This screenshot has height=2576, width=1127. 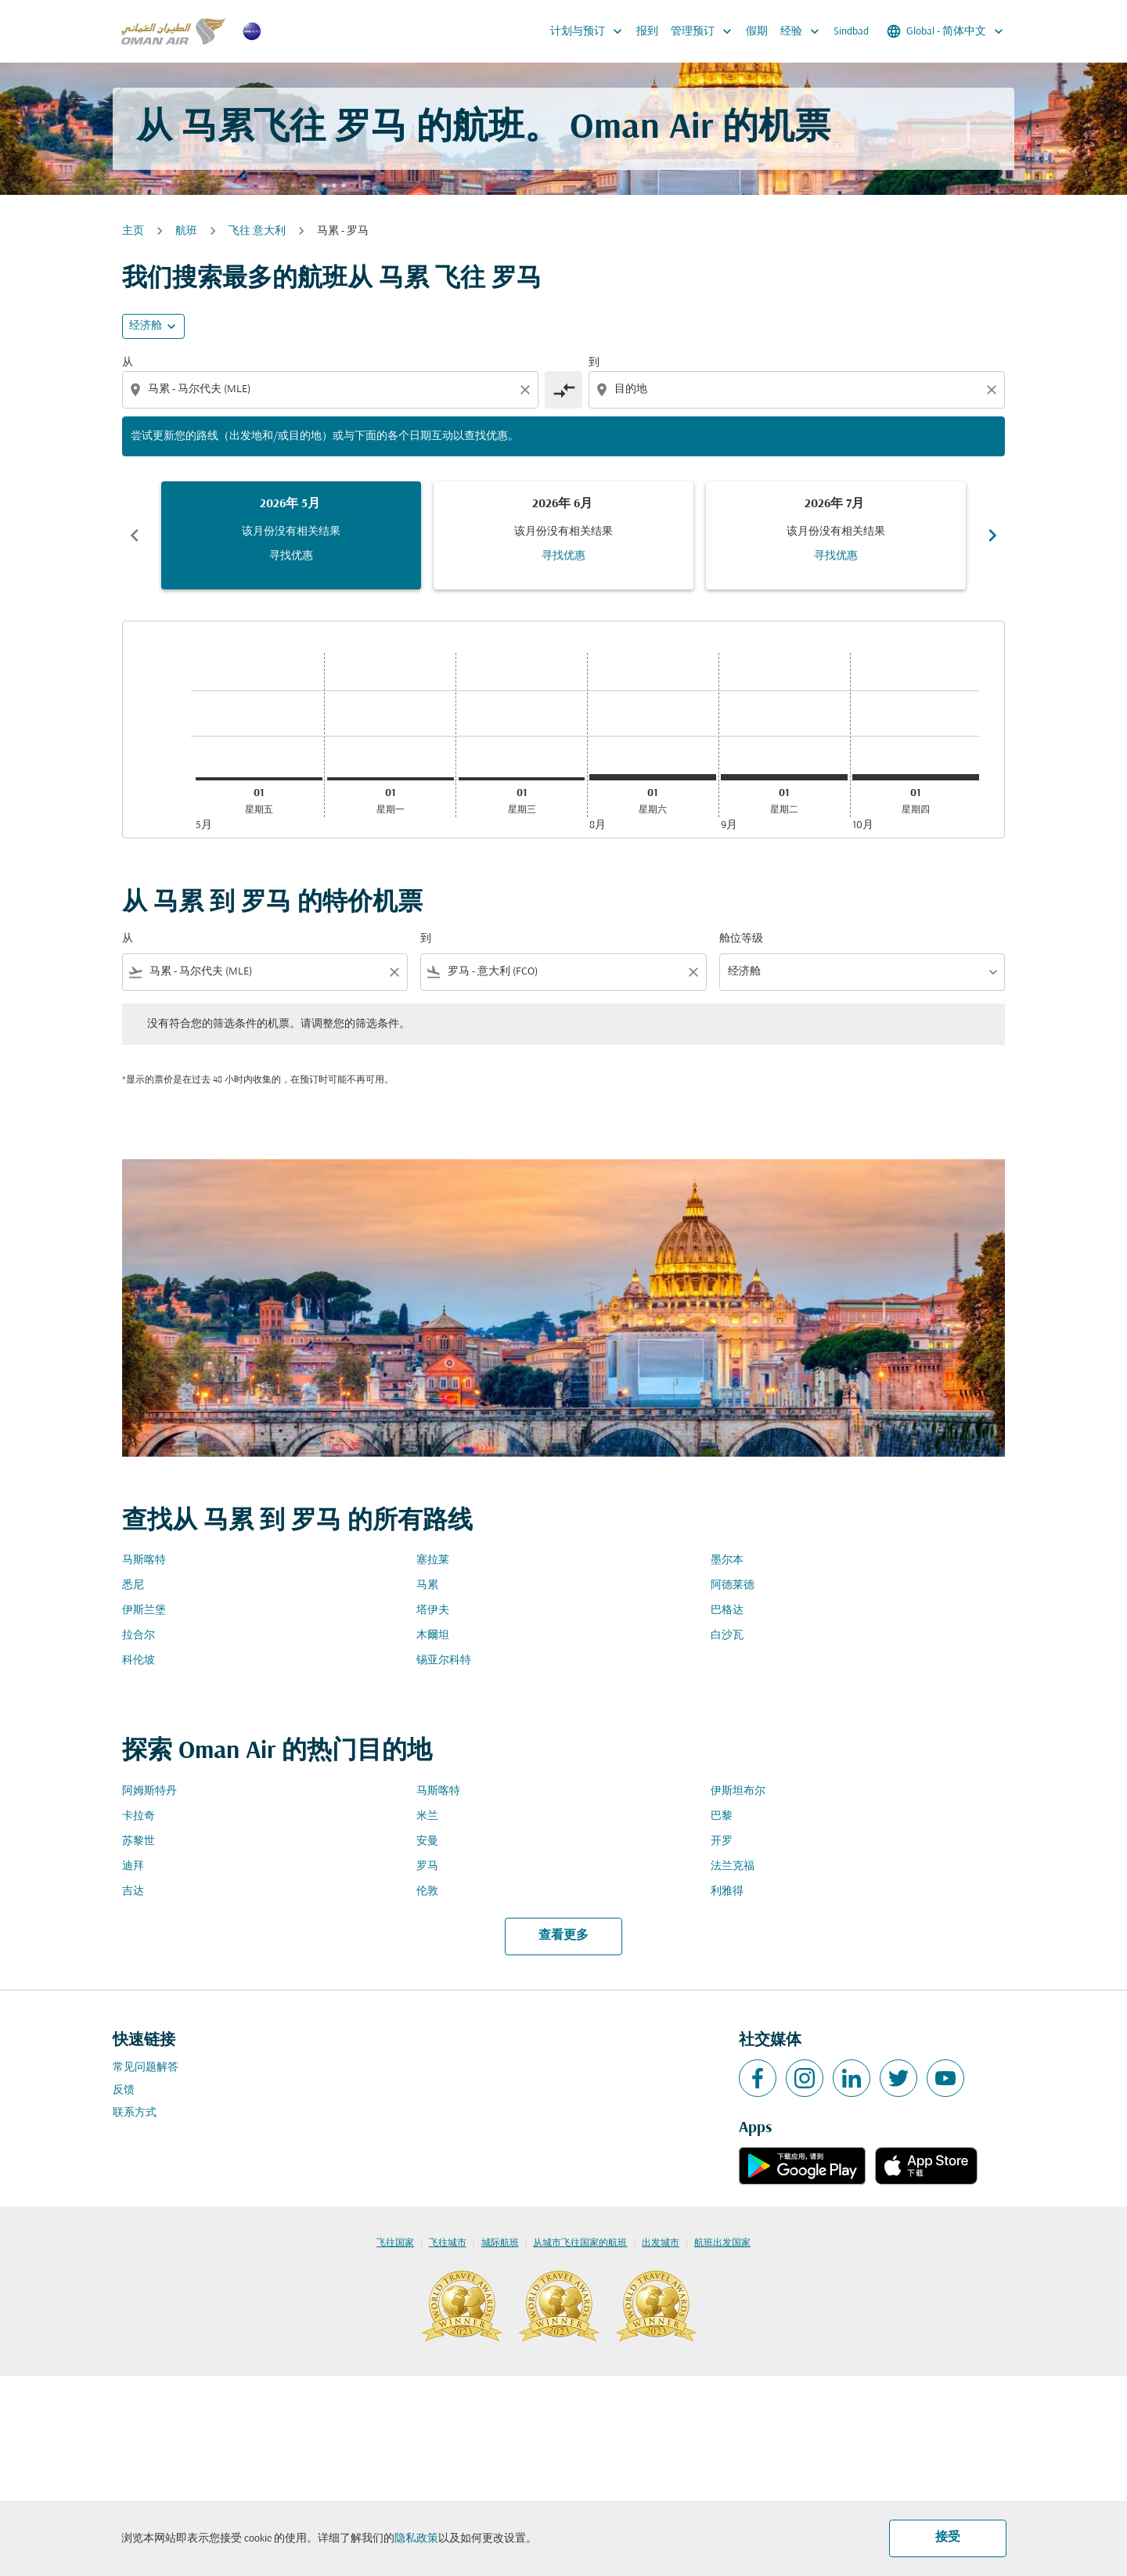 I want to click on [slide 2 of 6, 六月 2026, 该月份没有相关结果 寻找优惠], so click(x=563, y=535).